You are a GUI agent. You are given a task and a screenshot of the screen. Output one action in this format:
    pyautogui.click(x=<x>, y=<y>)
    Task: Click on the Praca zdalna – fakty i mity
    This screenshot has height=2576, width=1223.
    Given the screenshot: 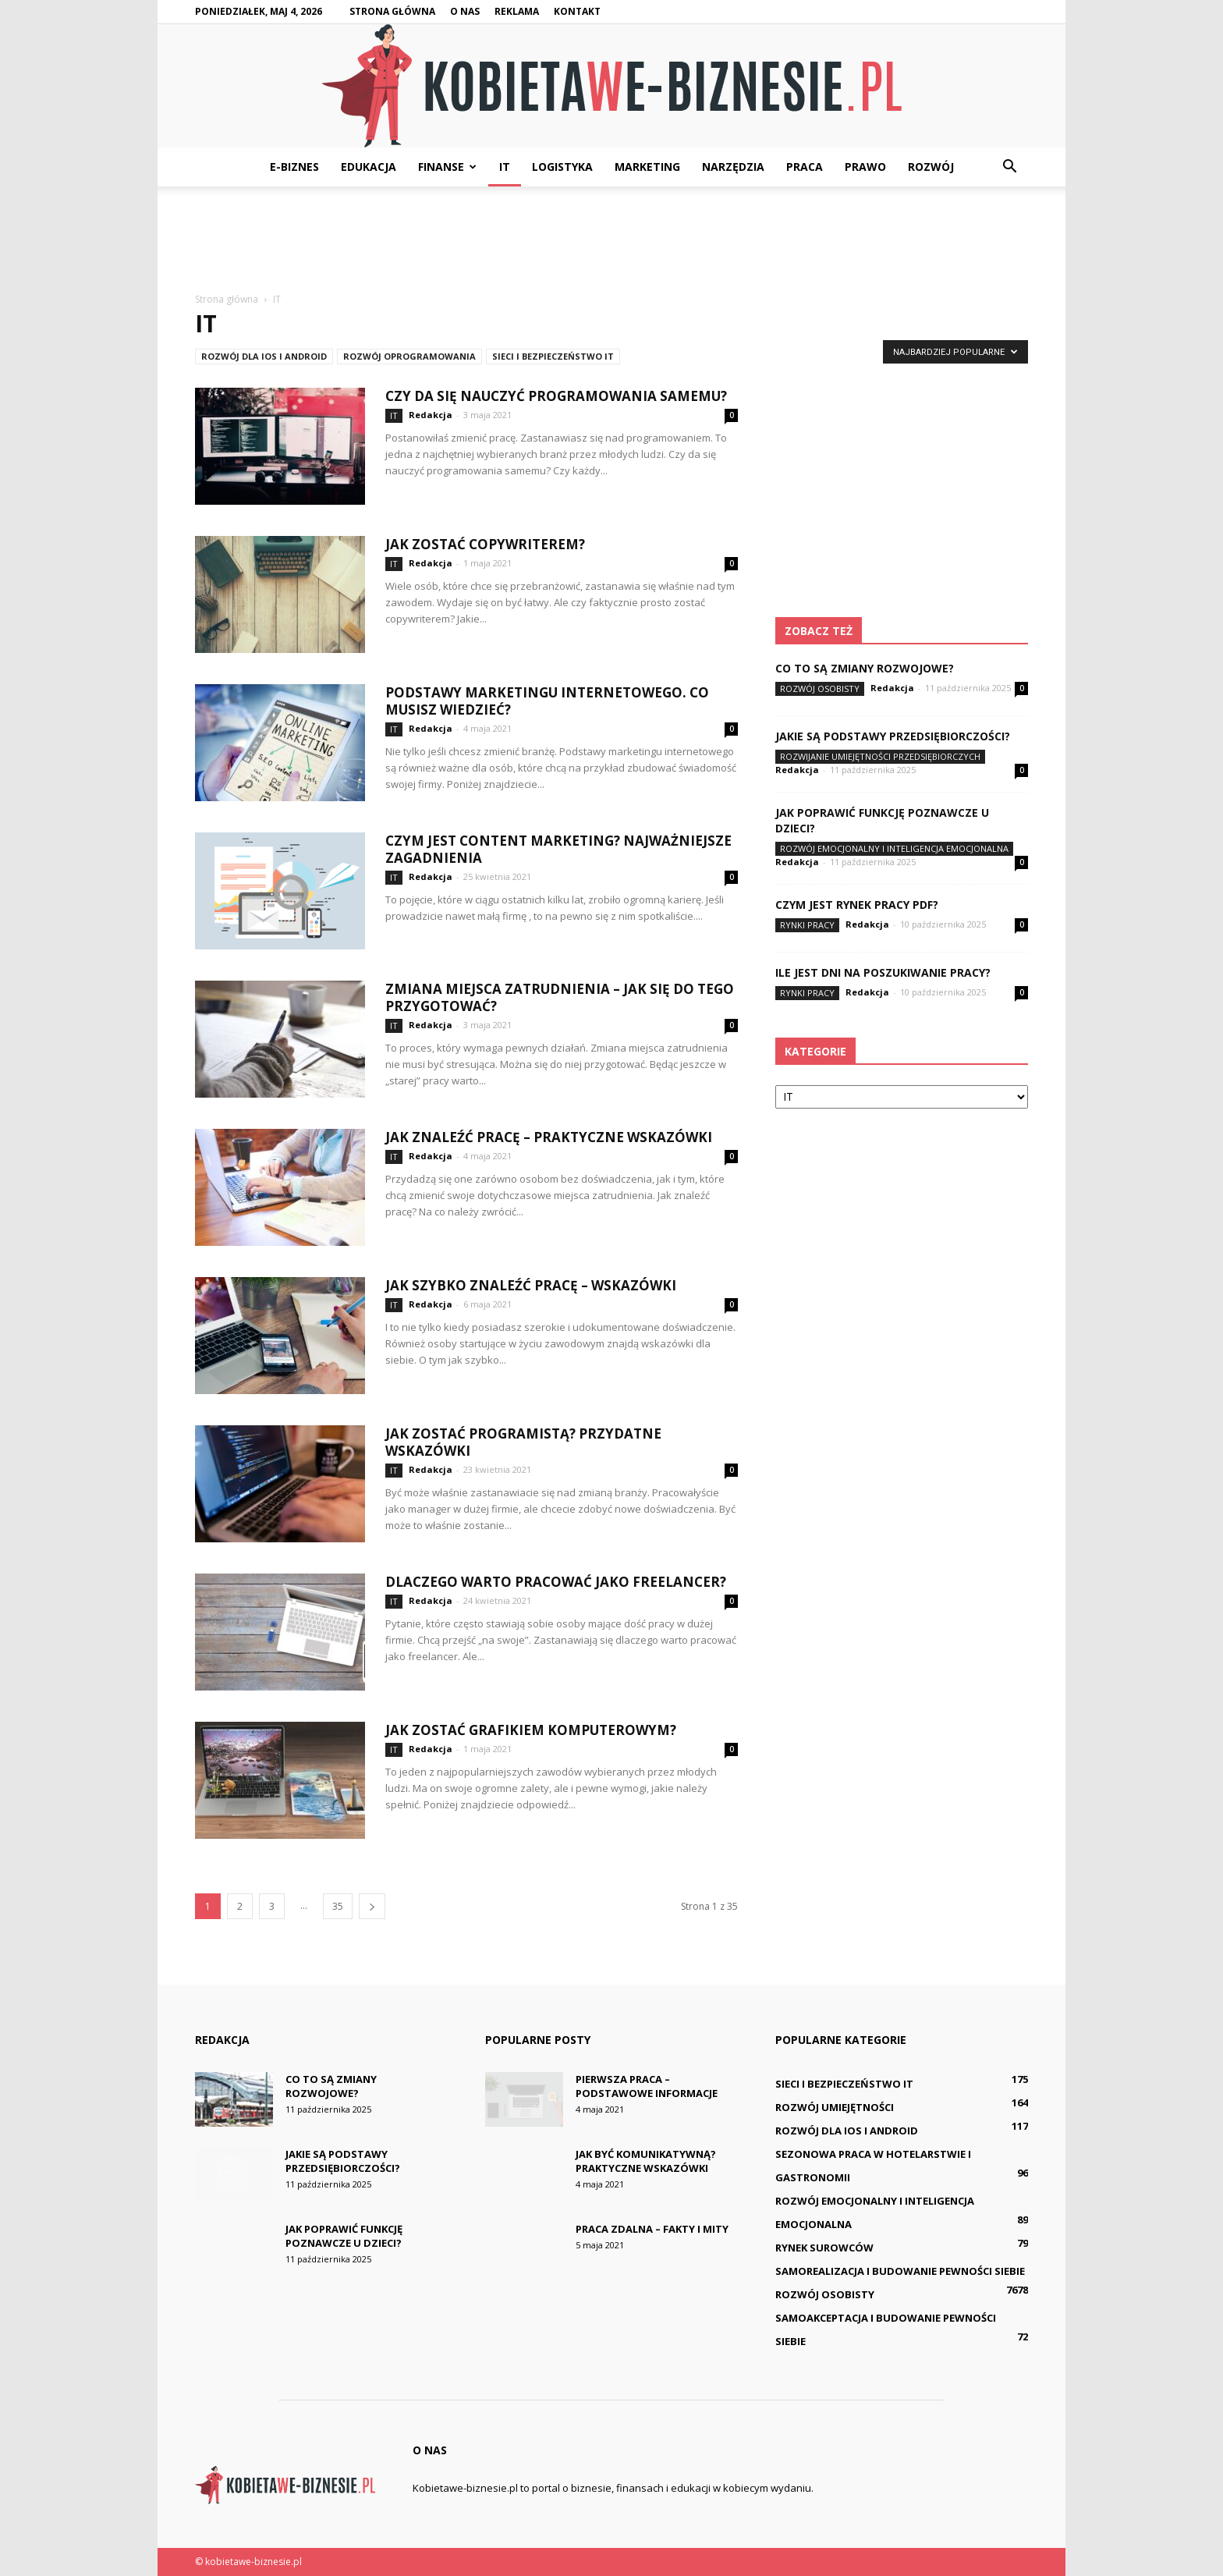 What is the action you would take?
    pyautogui.click(x=652, y=2229)
    